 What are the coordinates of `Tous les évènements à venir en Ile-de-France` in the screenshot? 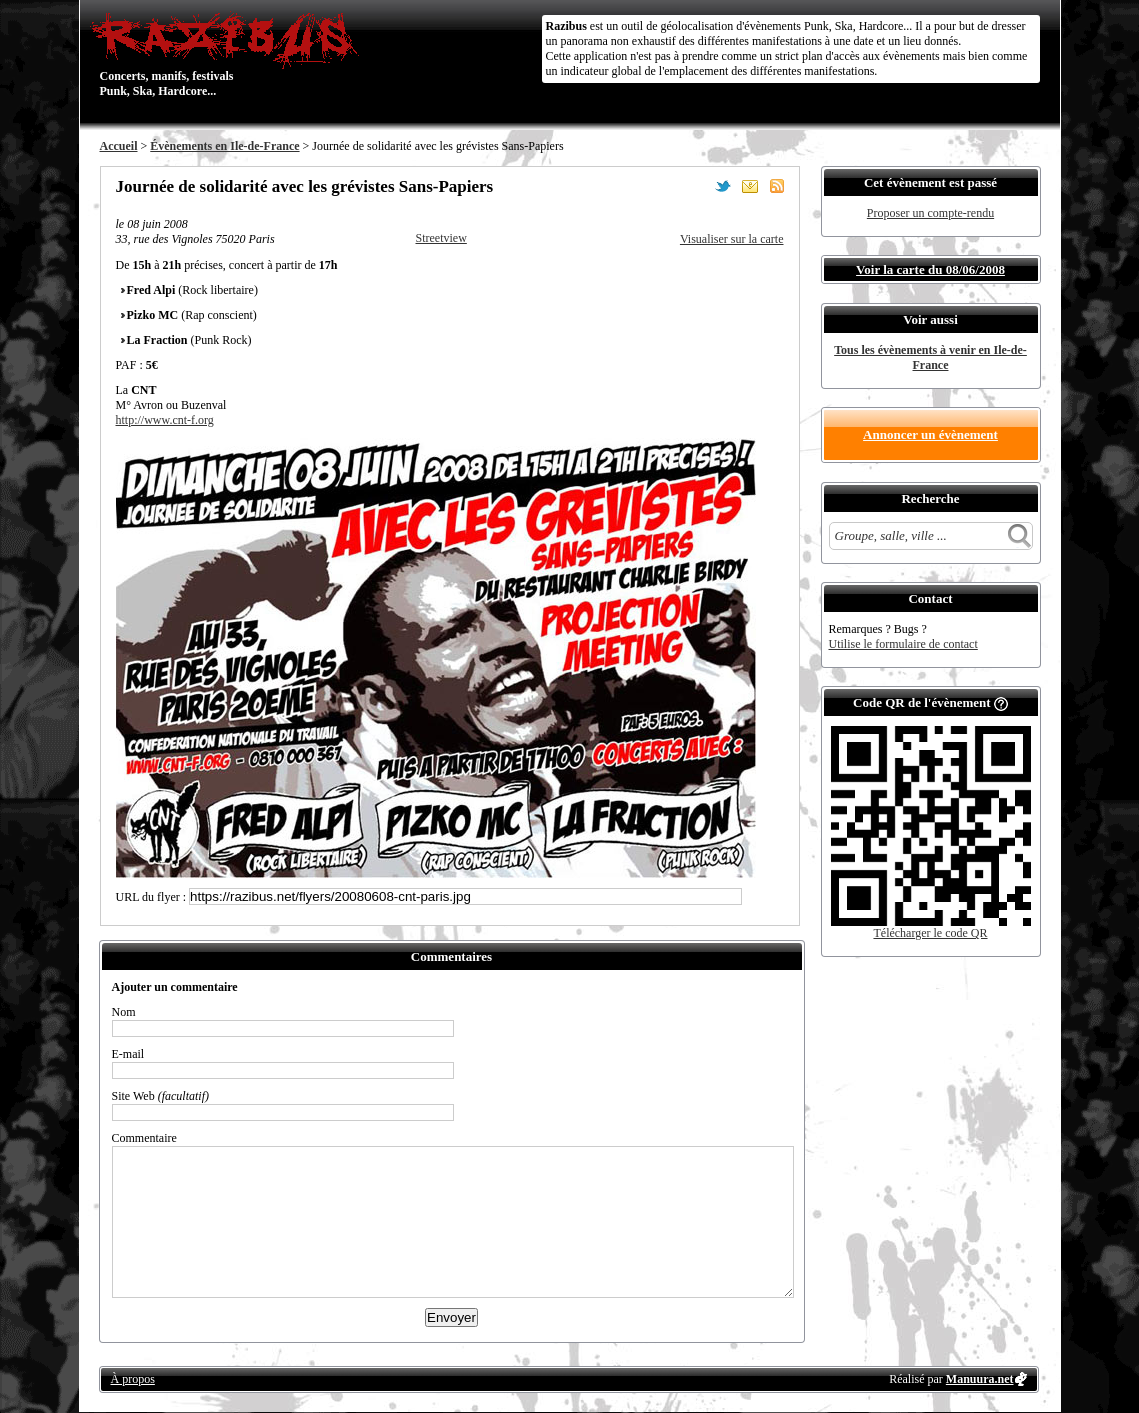 It's located at (930, 357).